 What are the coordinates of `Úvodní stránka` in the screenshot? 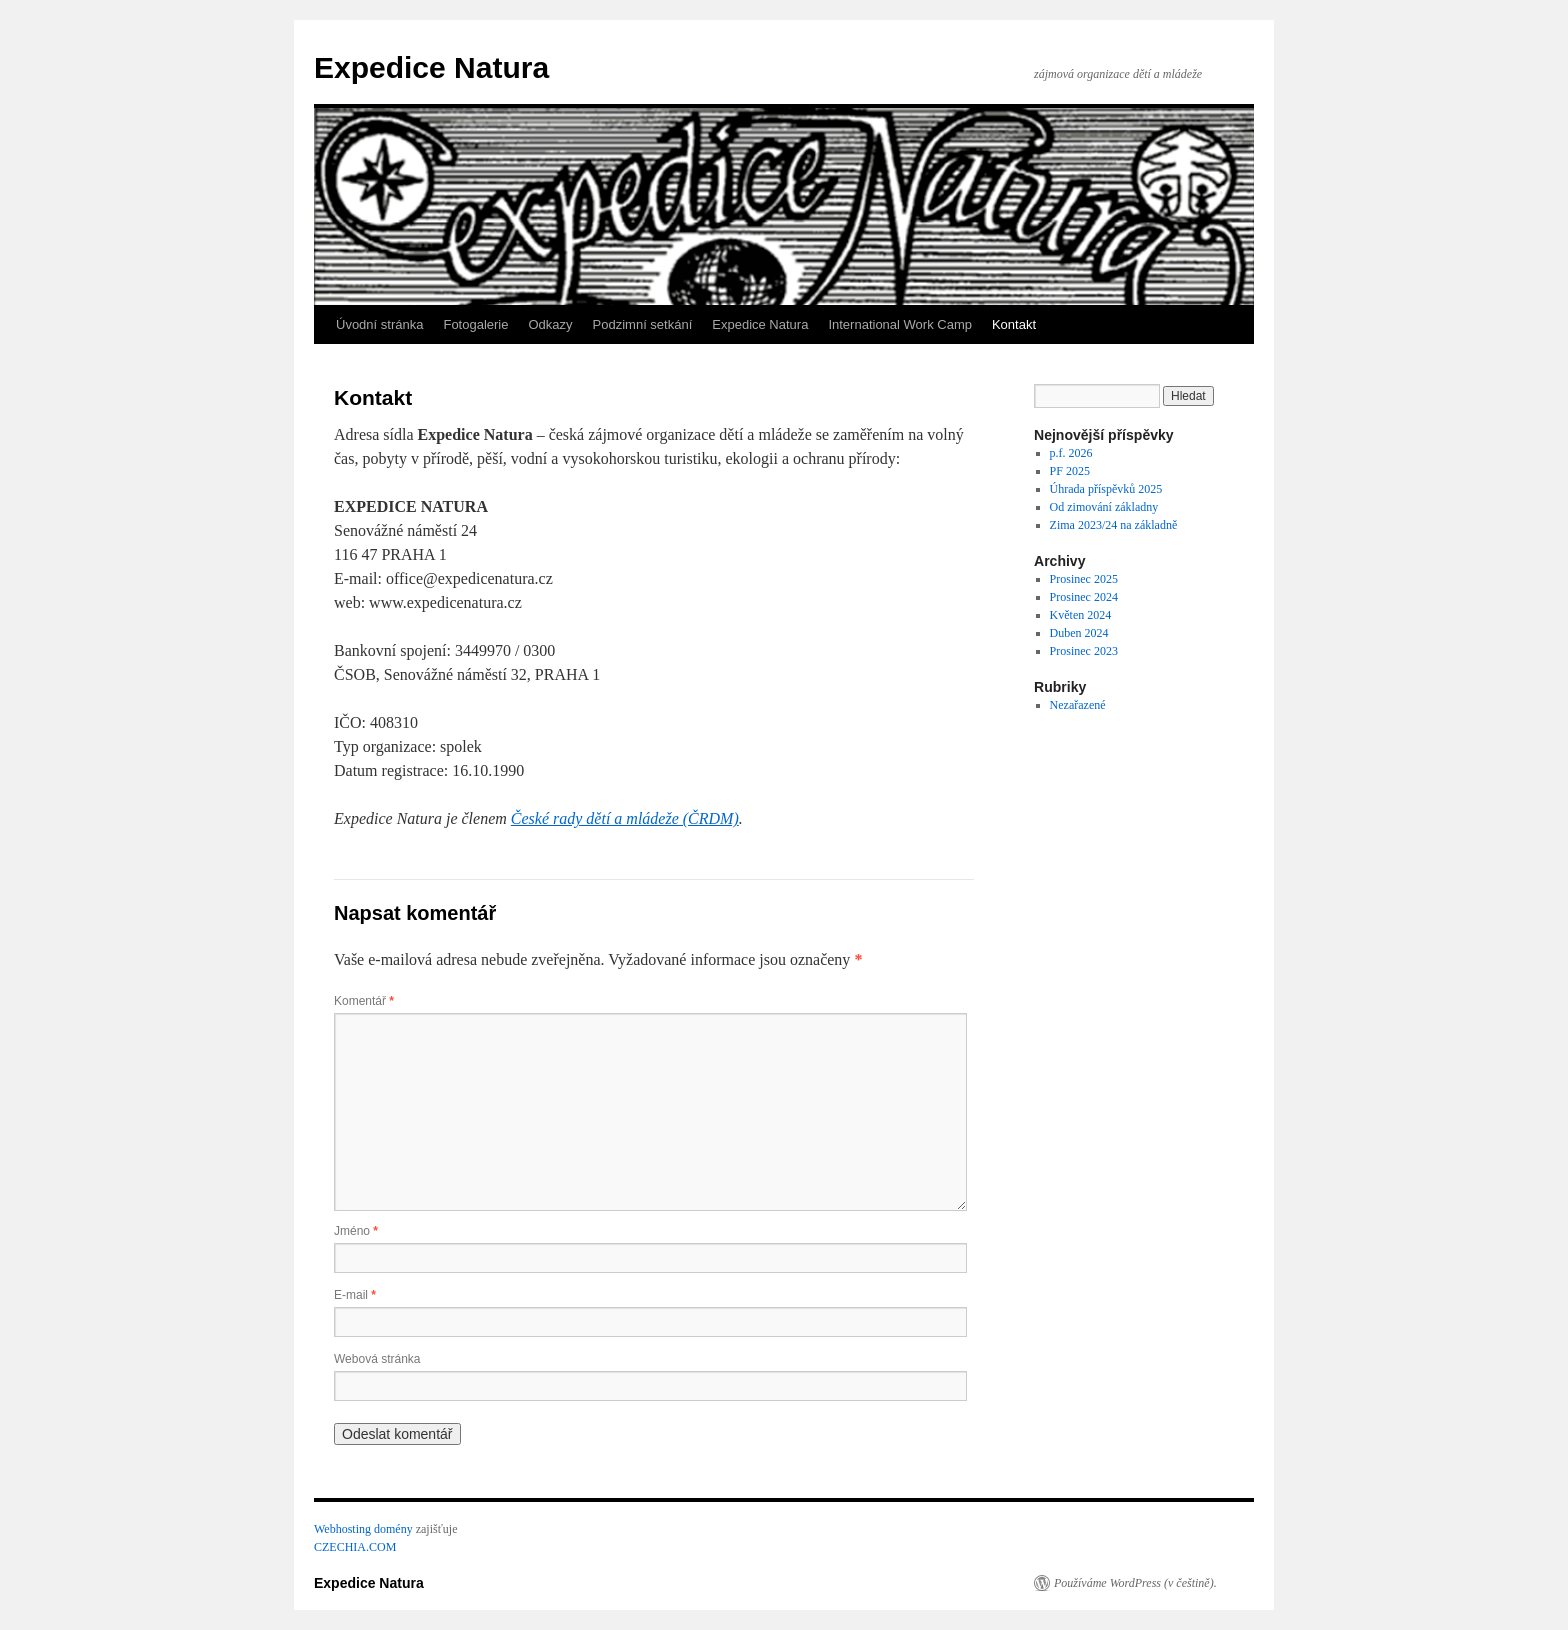 It's located at (379, 324).